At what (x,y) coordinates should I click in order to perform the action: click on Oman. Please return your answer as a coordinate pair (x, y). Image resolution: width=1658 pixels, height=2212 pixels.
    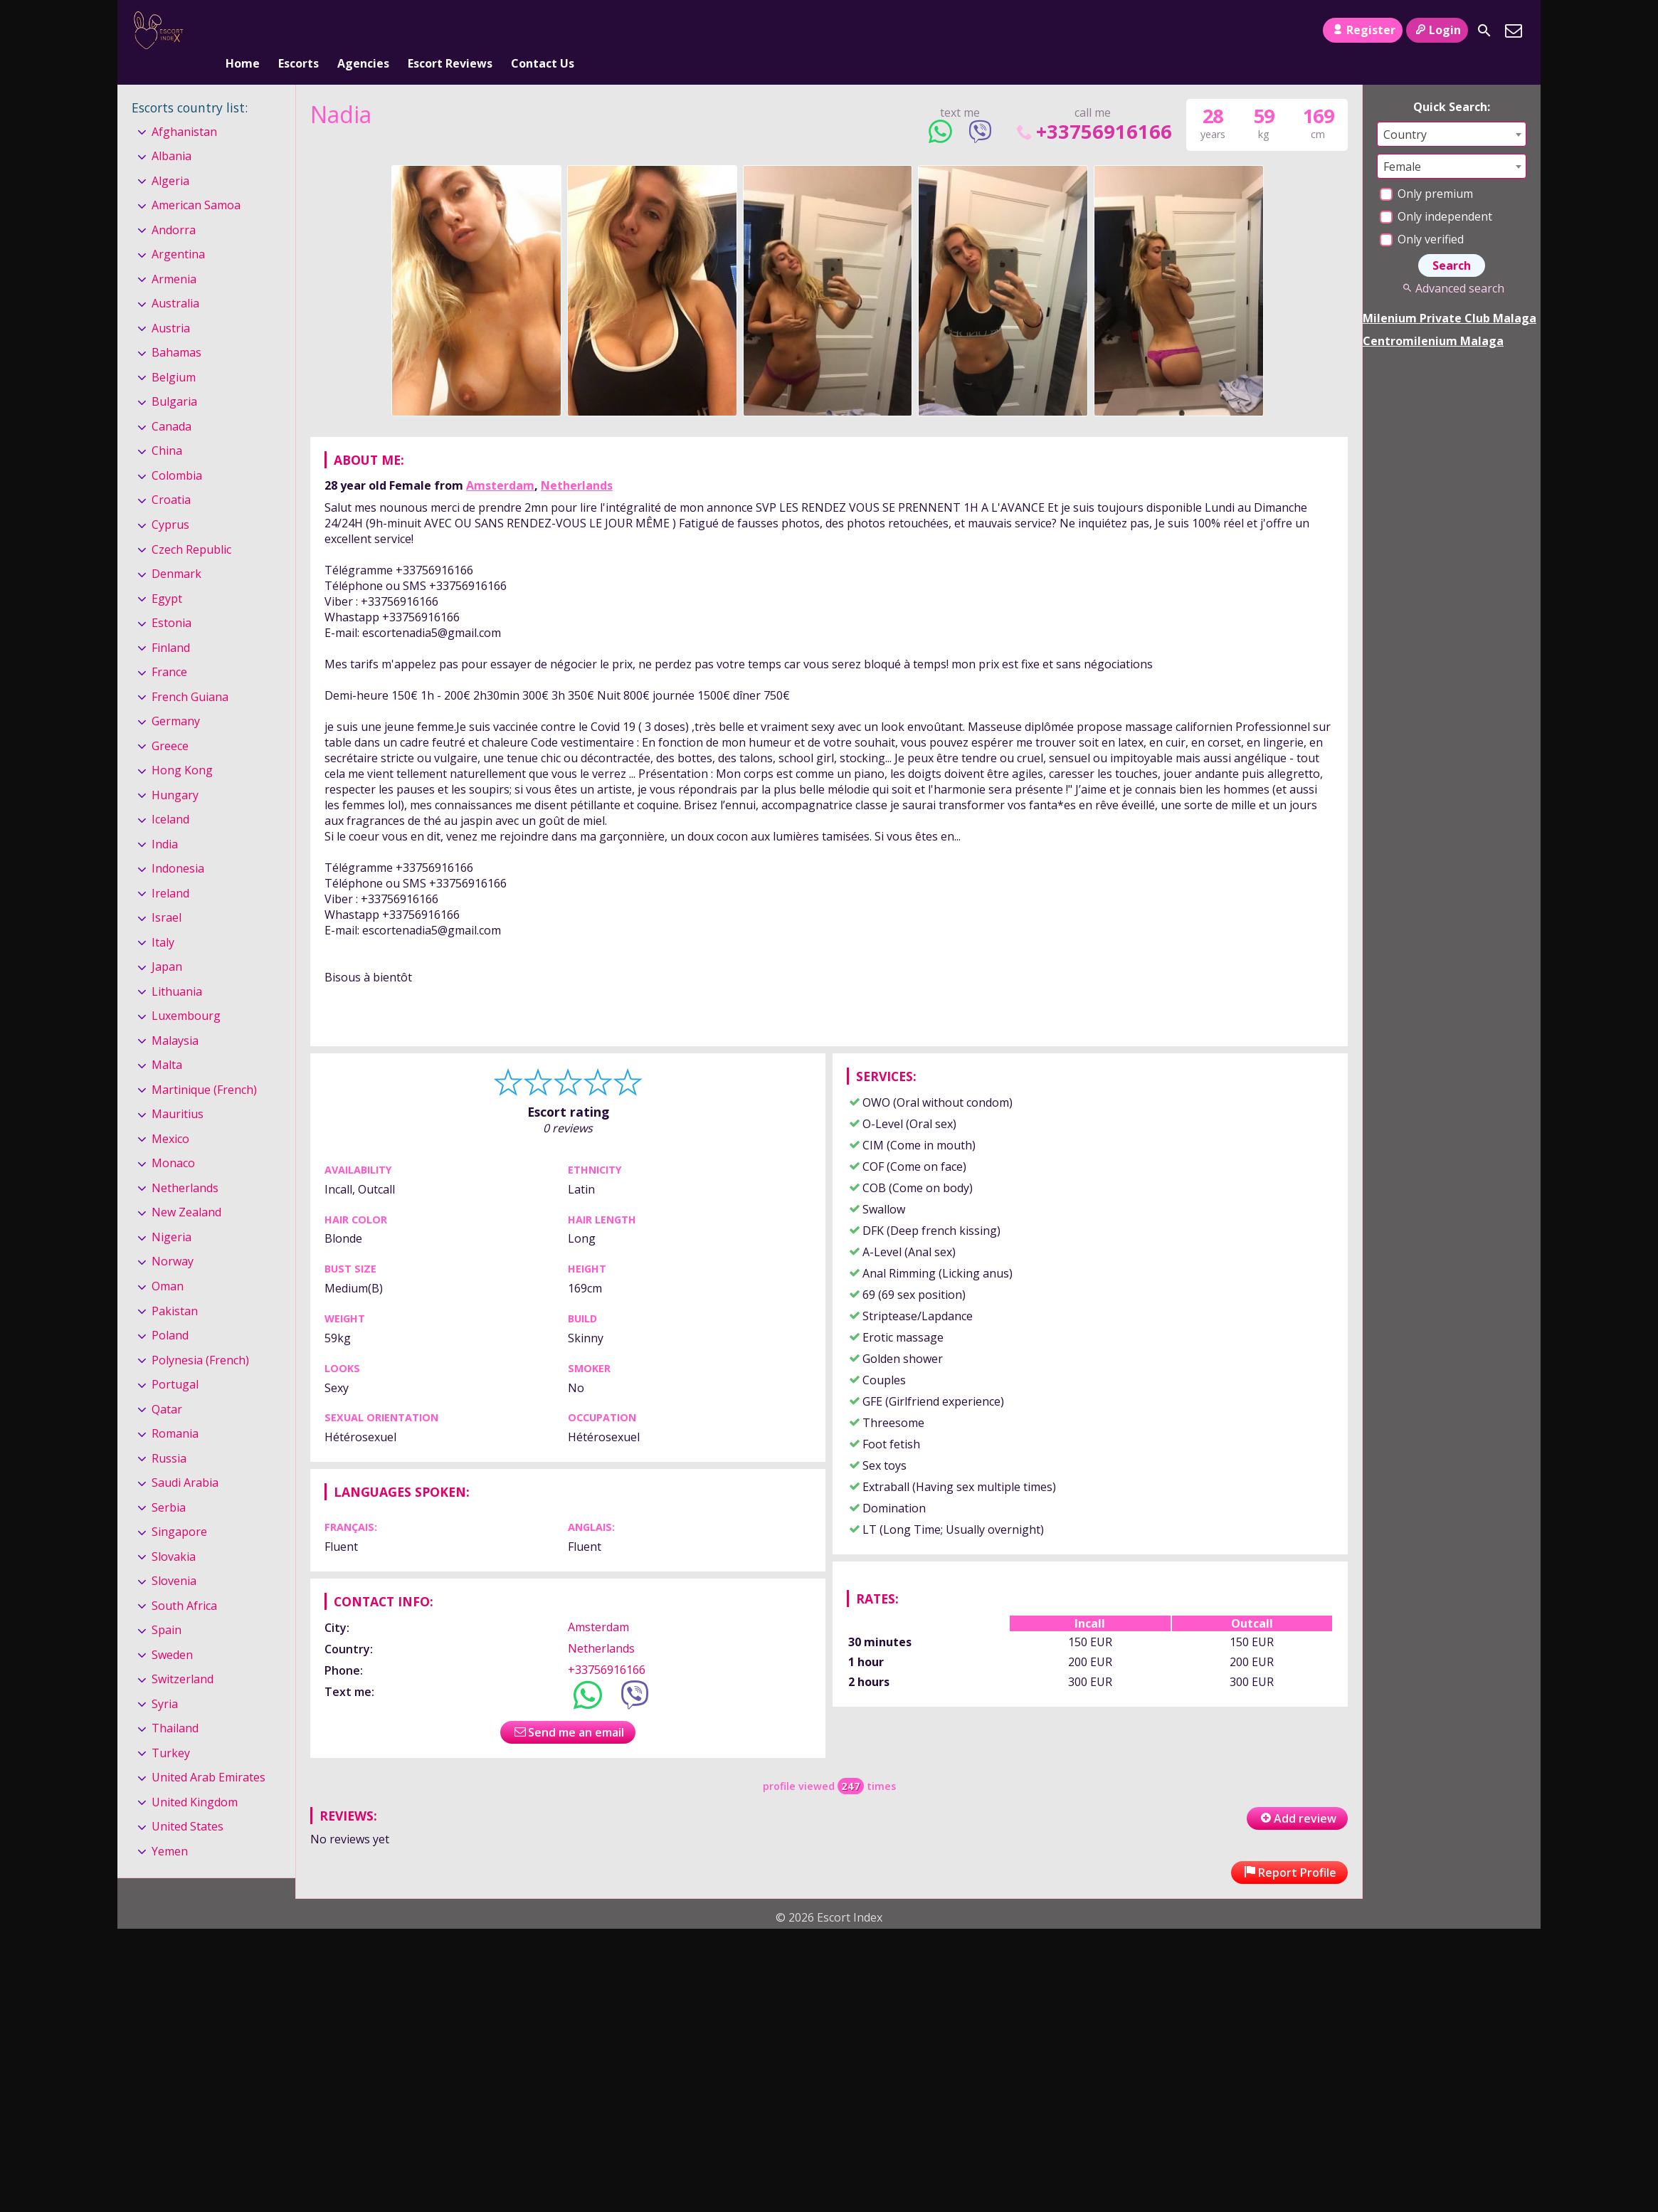
    Looking at the image, I should click on (168, 1262).